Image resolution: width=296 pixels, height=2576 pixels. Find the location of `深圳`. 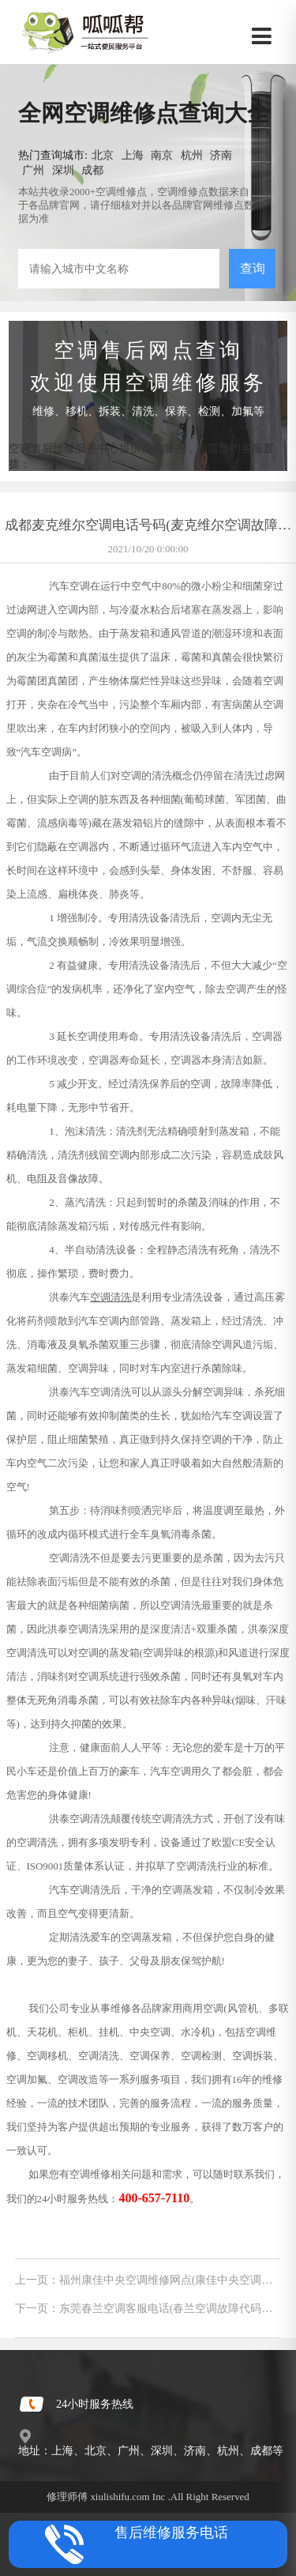

深圳 is located at coordinates (63, 170).